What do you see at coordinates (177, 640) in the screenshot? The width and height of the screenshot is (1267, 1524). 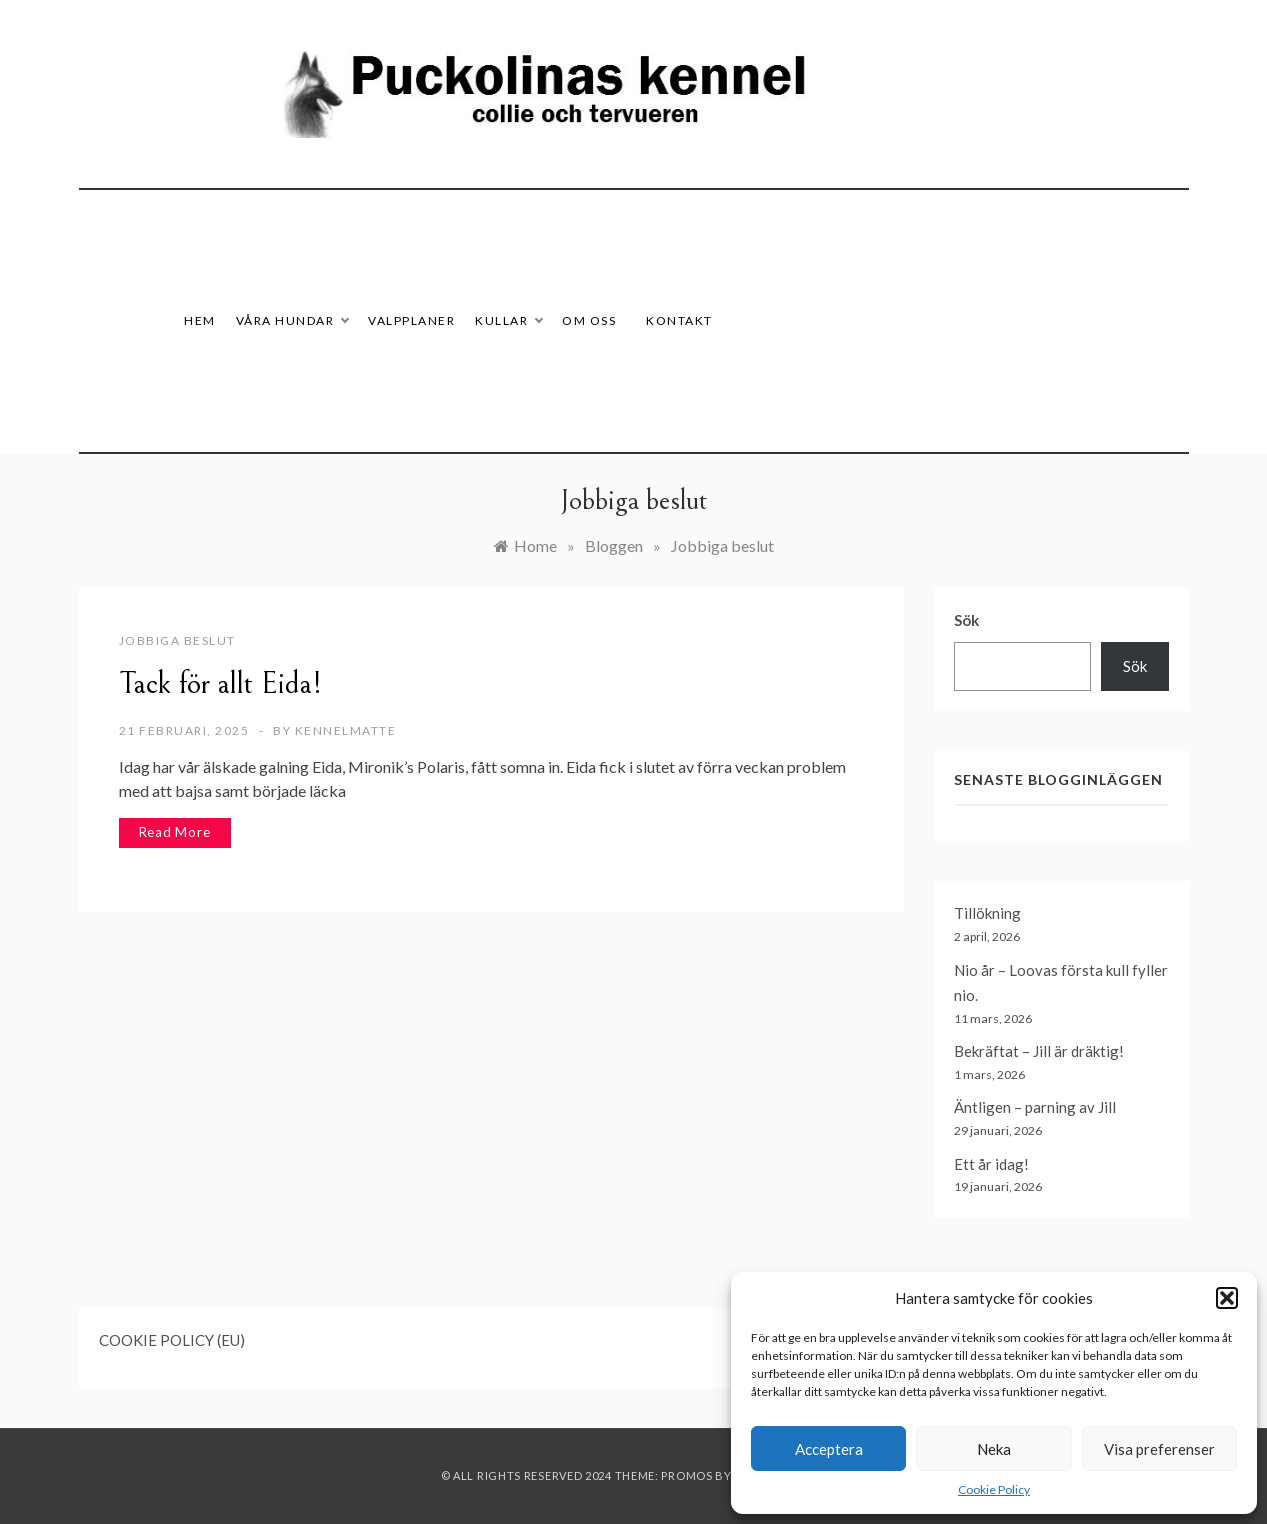 I see `Jobbiga beslut` at bounding box center [177, 640].